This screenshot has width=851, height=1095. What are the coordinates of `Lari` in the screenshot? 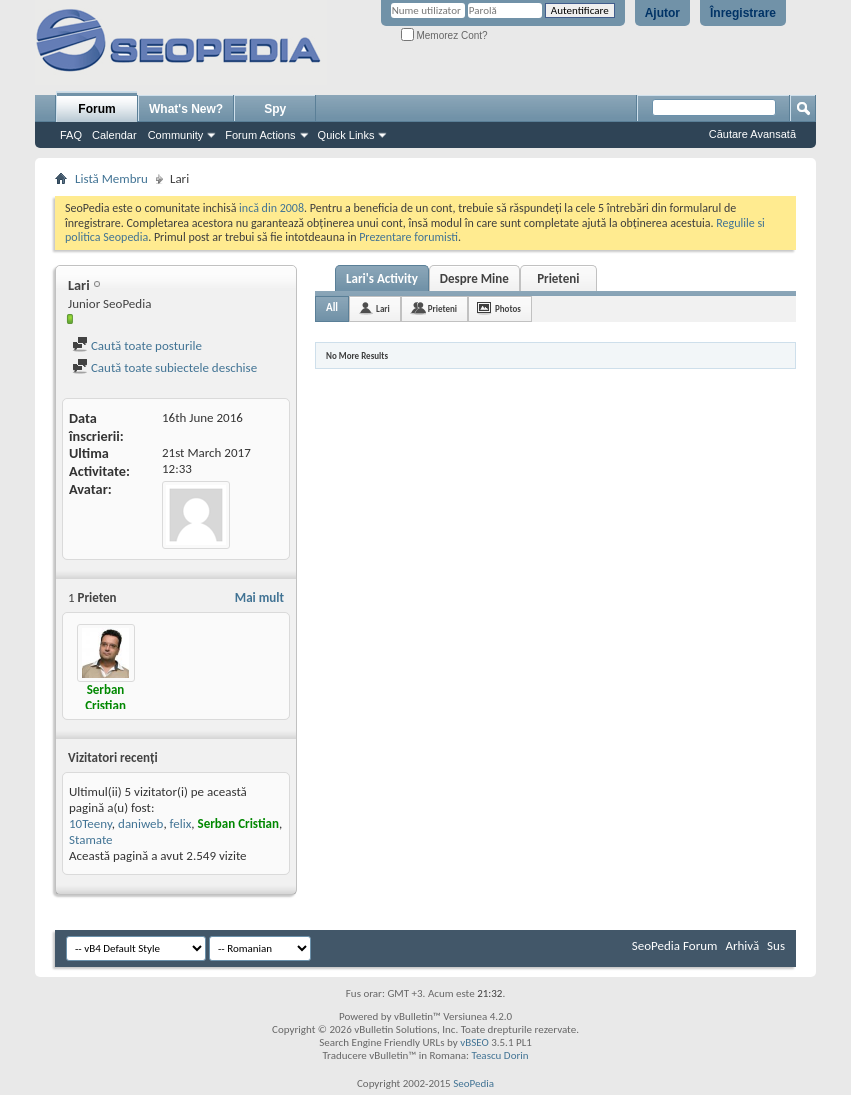 It's located at (383, 308).